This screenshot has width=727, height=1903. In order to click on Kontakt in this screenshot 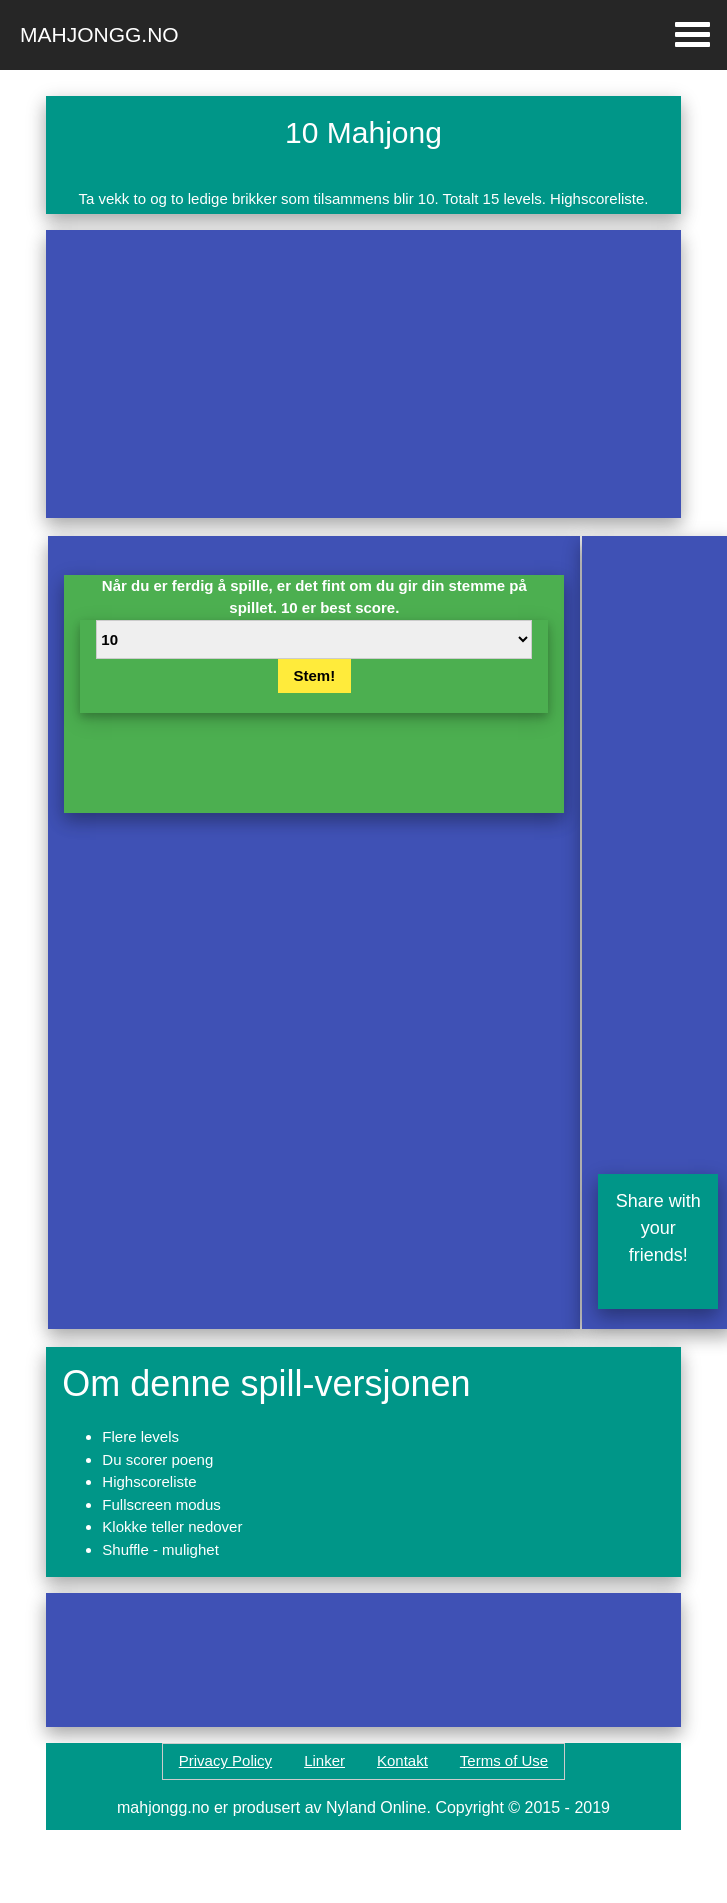, I will do `click(402, 1760)`.